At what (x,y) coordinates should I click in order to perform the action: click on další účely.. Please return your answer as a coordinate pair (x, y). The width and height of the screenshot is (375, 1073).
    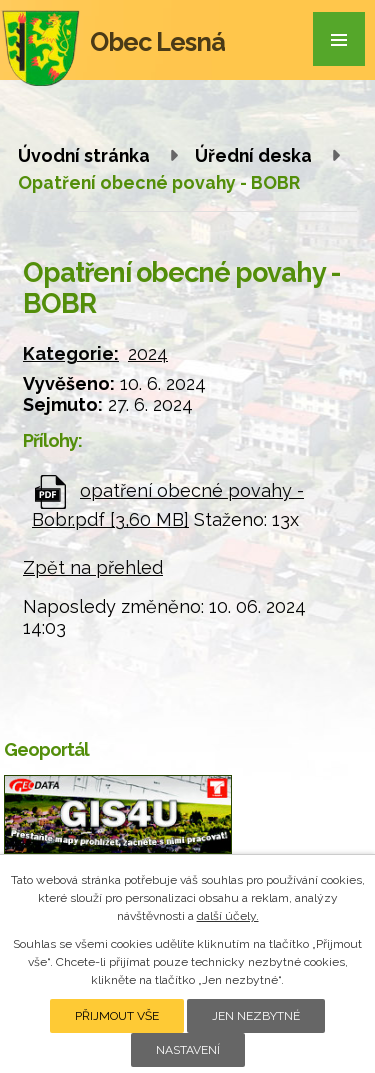
    Looking at the image, I should click on (228, 916).